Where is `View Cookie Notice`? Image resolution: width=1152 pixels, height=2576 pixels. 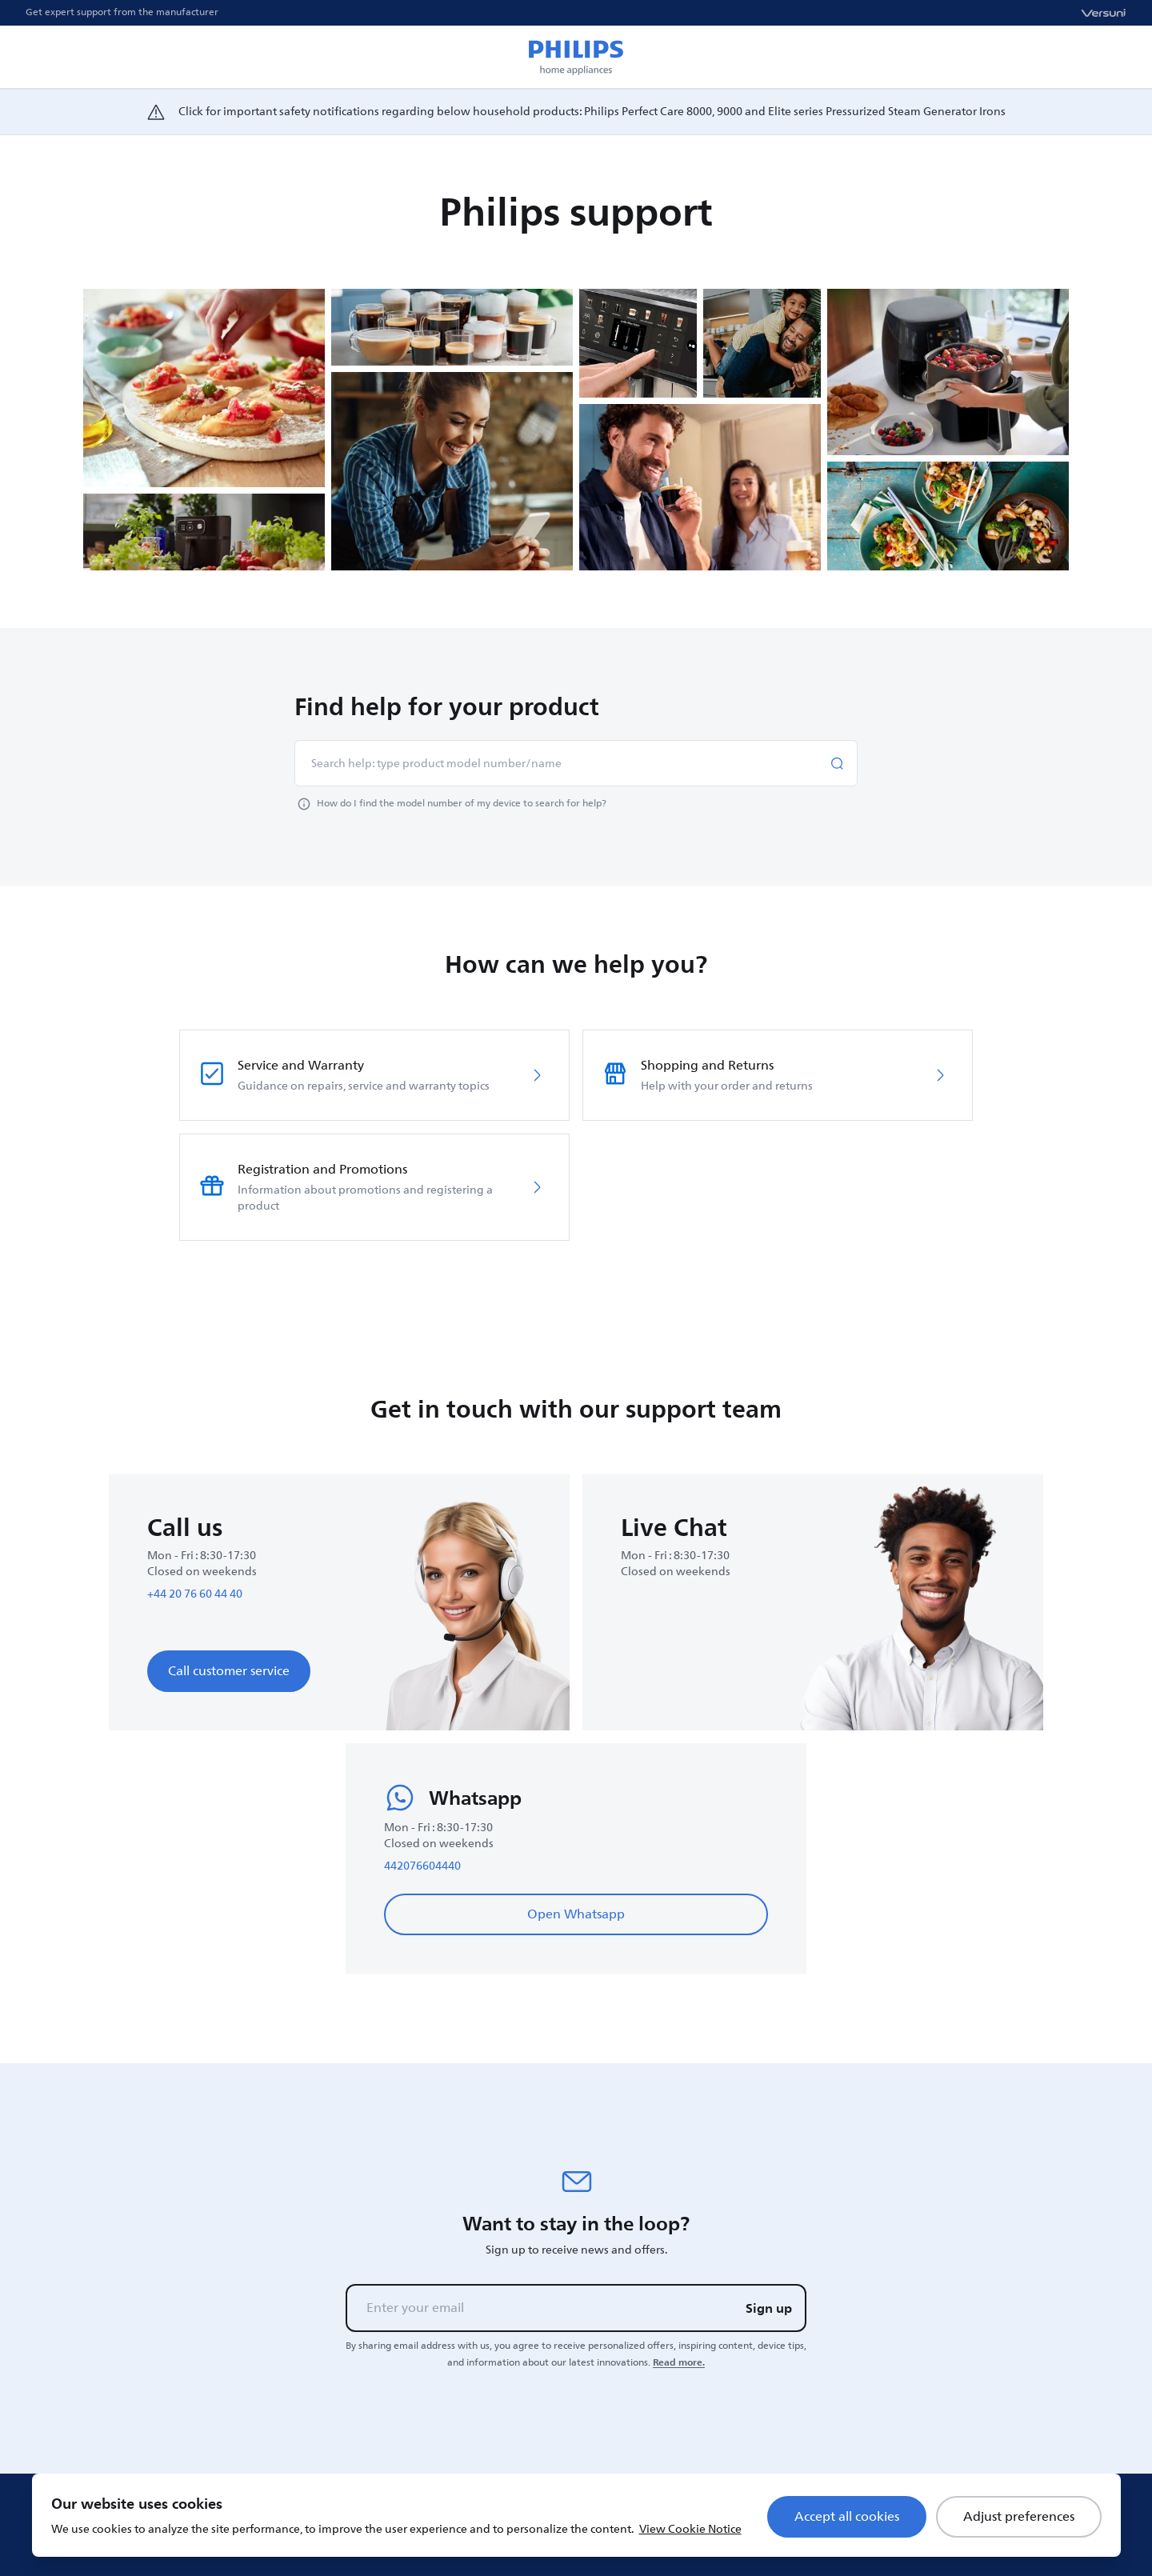 View Cookie Notice is located at coordinates (690, 2529).